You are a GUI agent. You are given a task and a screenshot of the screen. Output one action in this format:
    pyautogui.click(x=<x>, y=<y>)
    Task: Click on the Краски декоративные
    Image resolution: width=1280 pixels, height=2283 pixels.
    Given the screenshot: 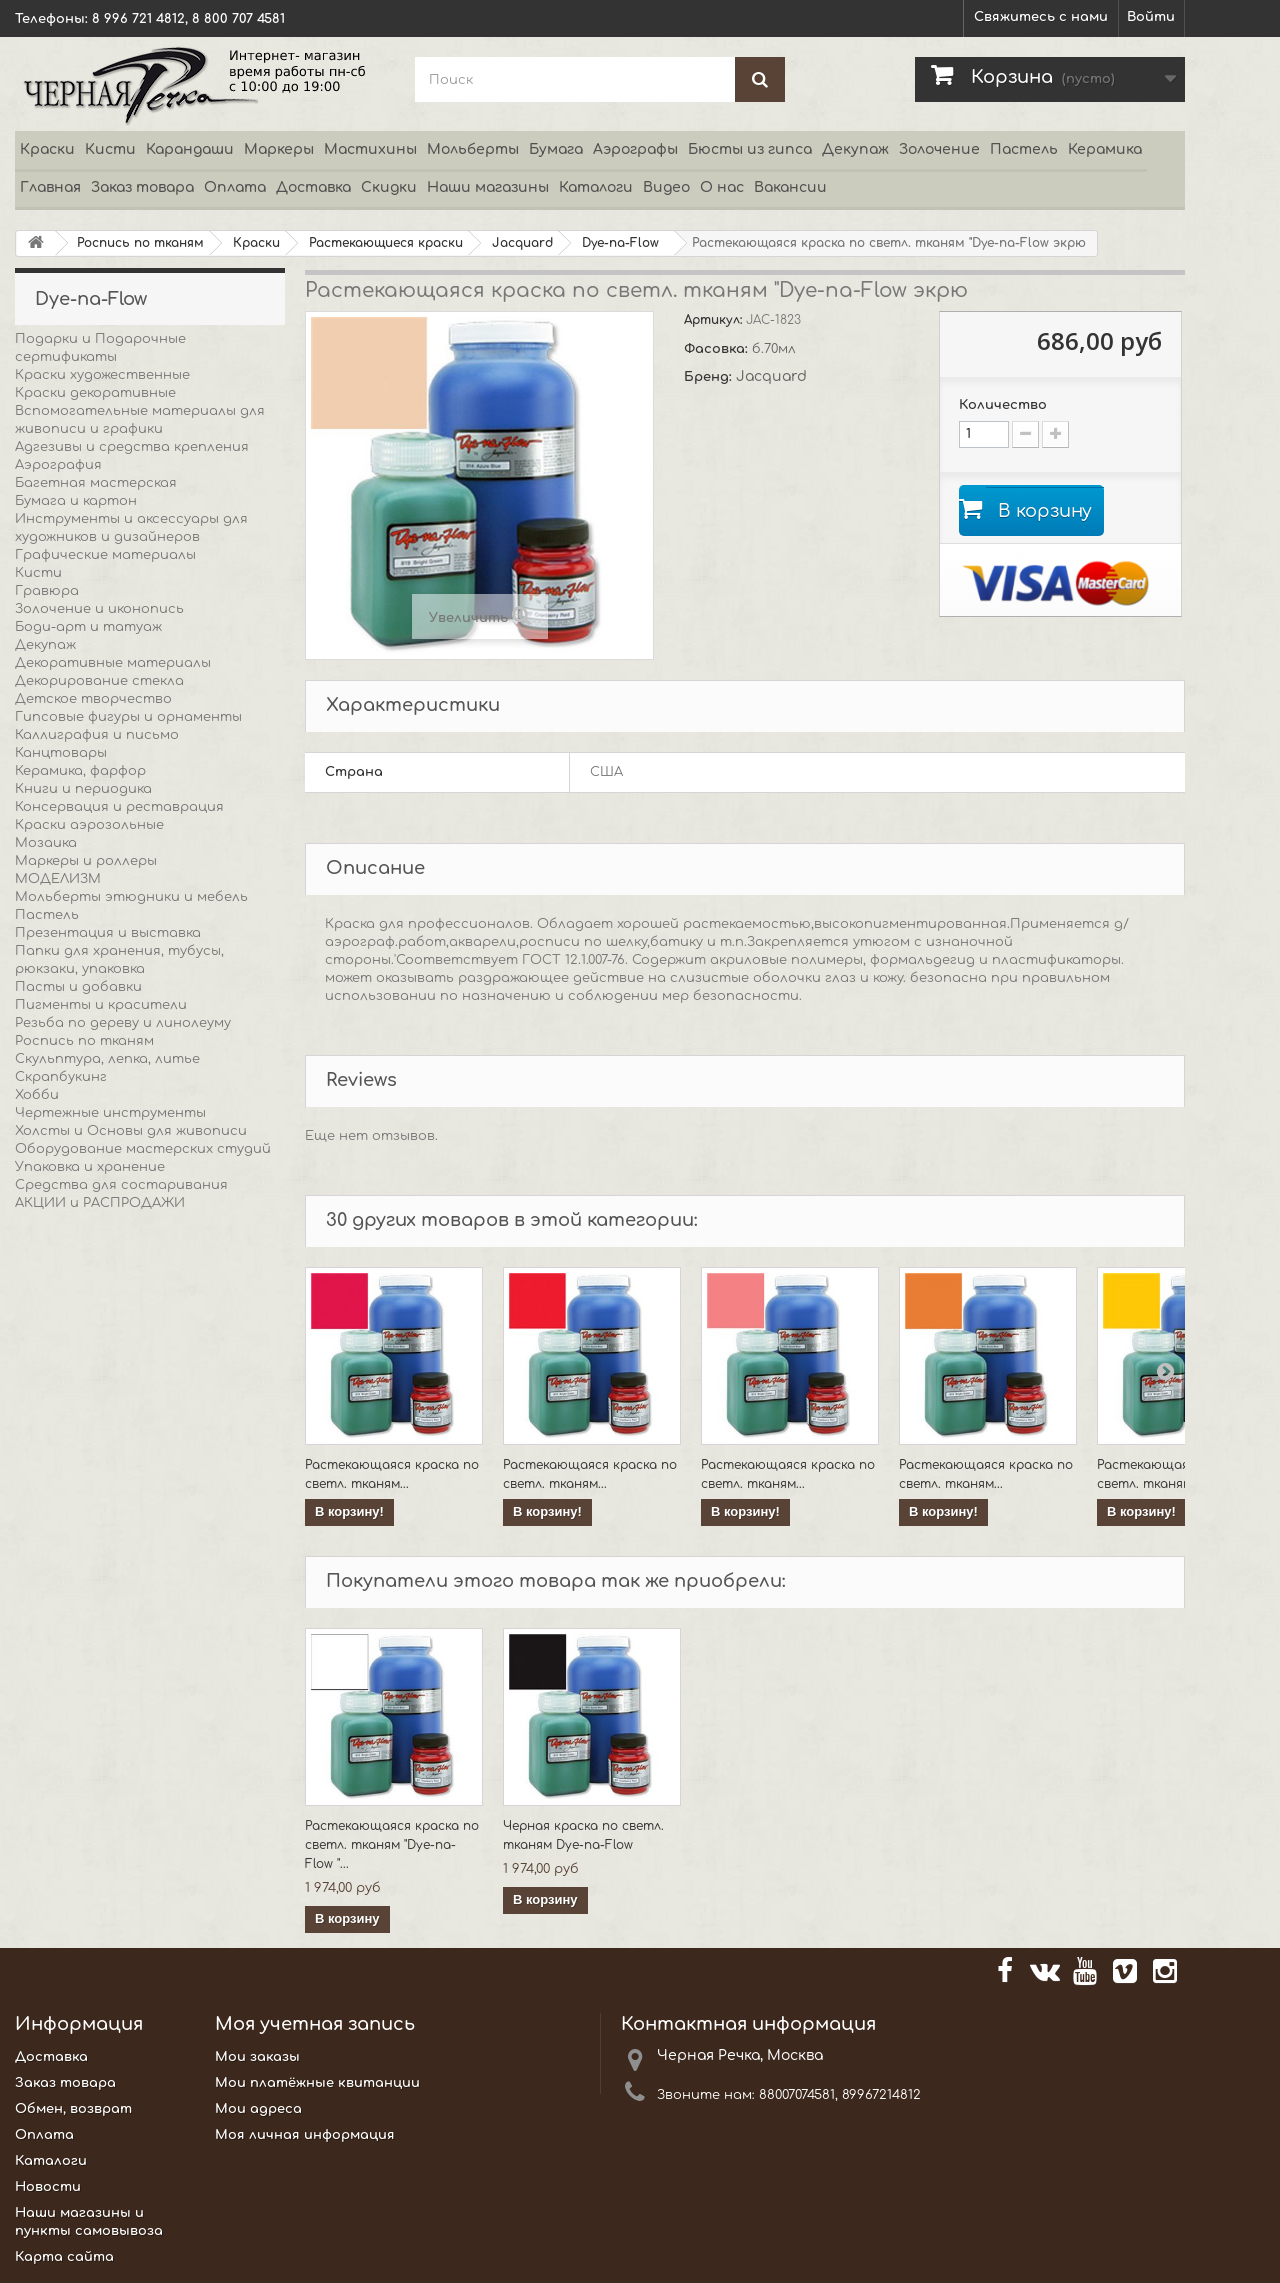 What is the action you would take?
    pyautogui.click(x=95, y=393)
    